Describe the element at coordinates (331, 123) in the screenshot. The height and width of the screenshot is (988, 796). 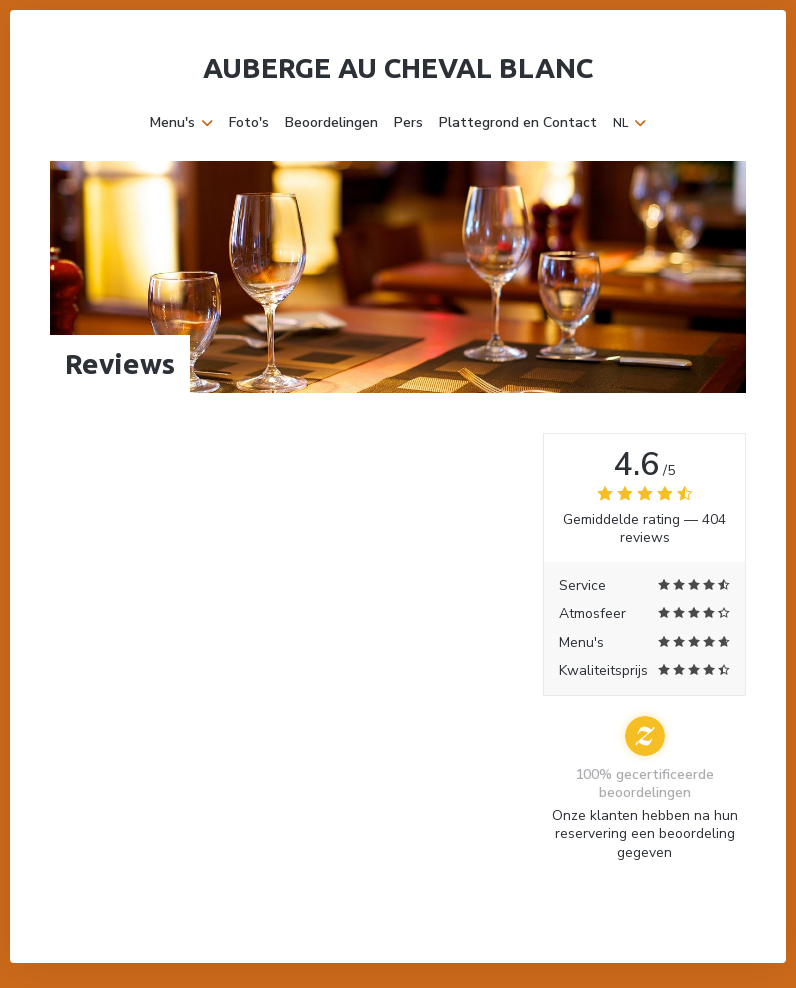
I see `Beoordelingen` at that location.